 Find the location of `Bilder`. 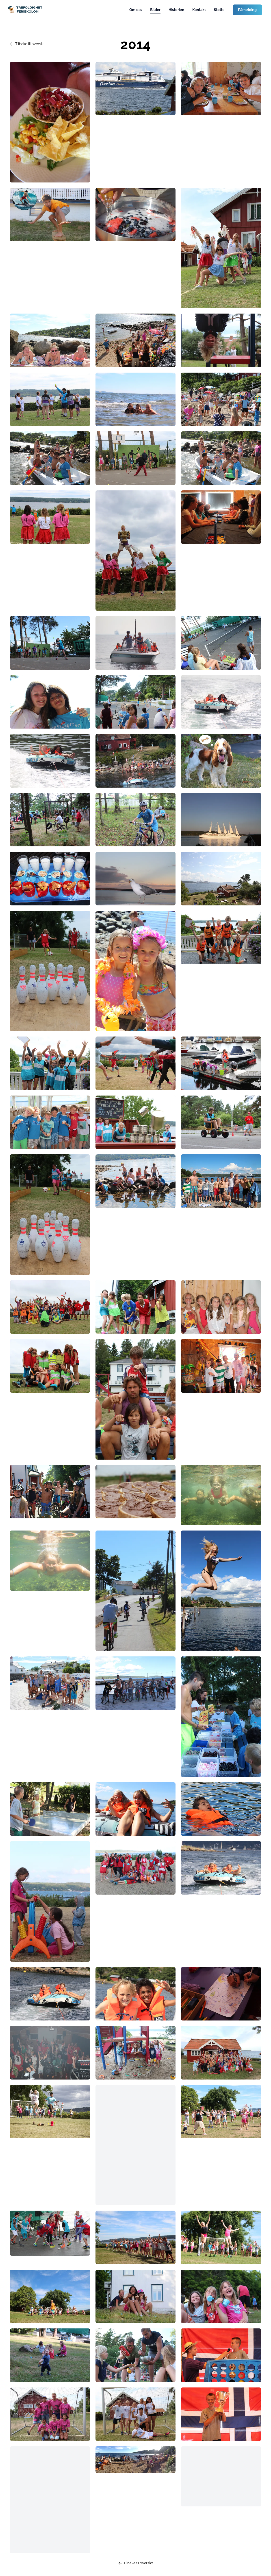

Bilder is located at coordinates (155, 10).